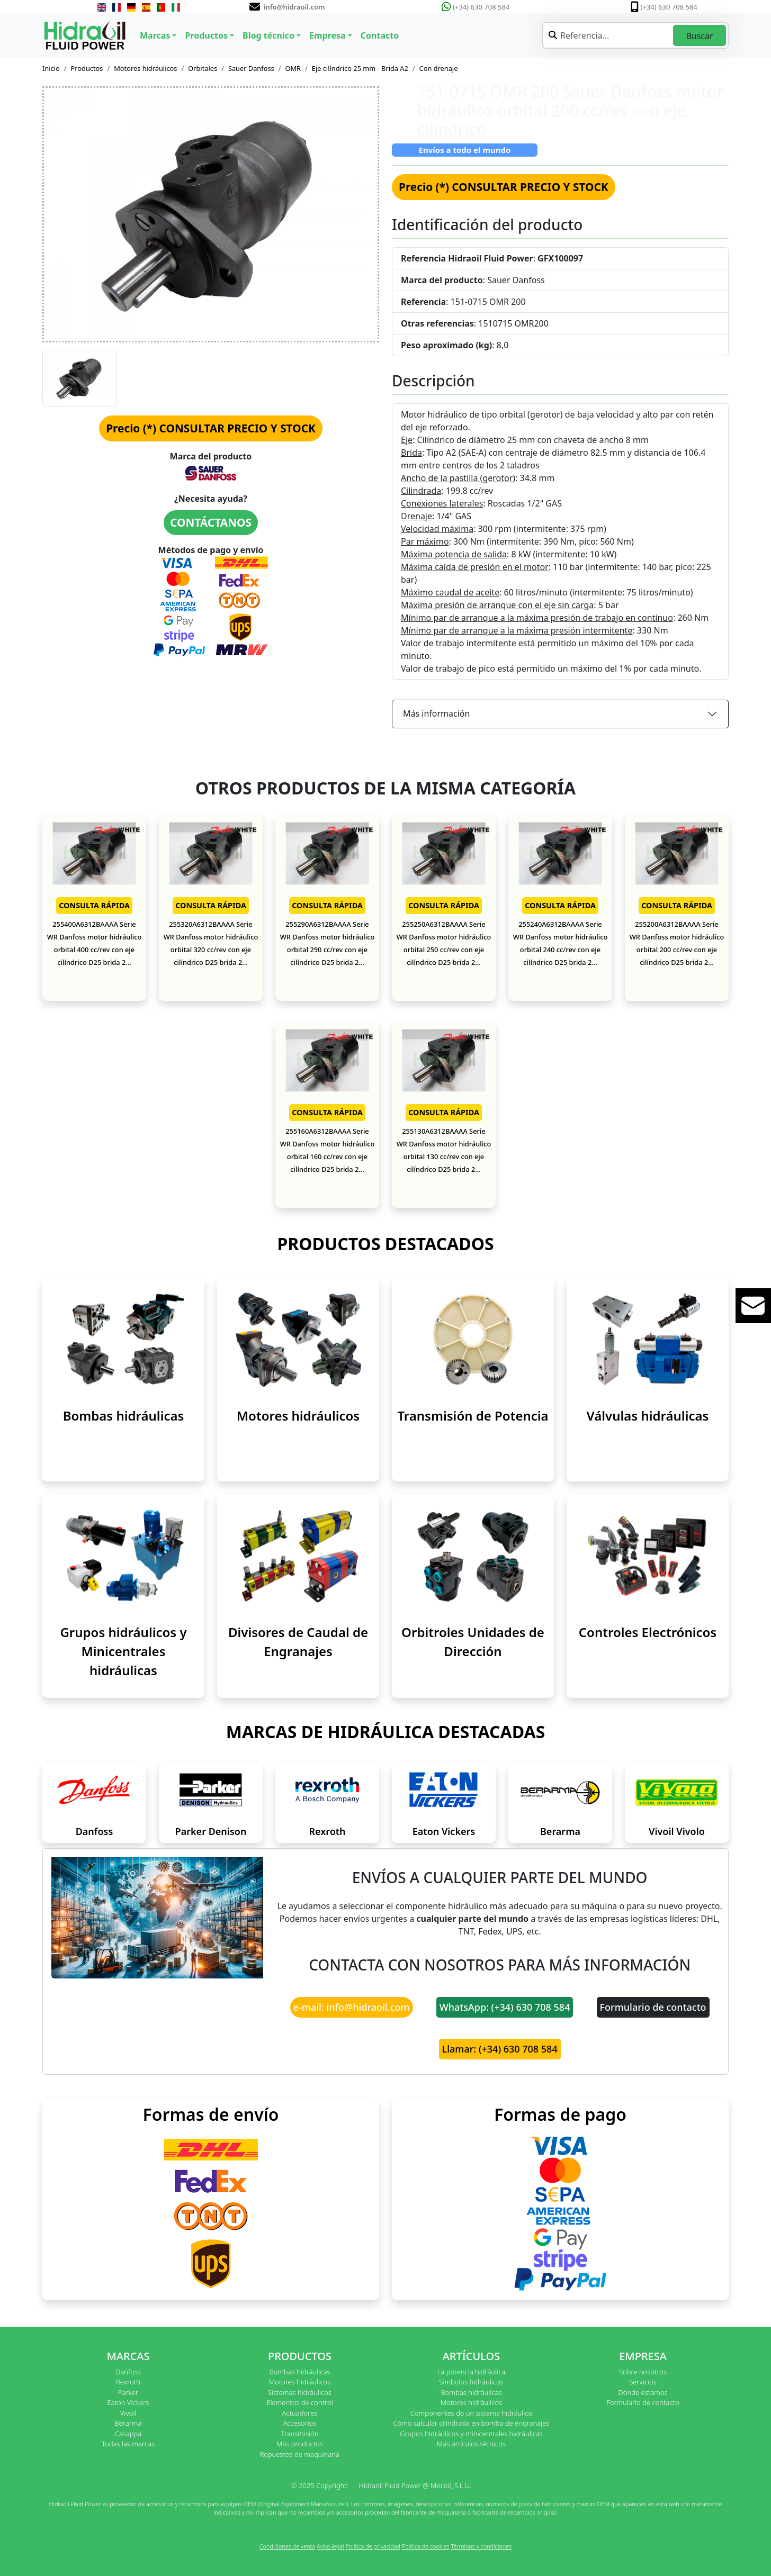 This screenshot has height=2576, width=771. What do you see at coordinates (299, 2443) in the screenshot?
I see `Más productos` at bounding box center [299, 2443].